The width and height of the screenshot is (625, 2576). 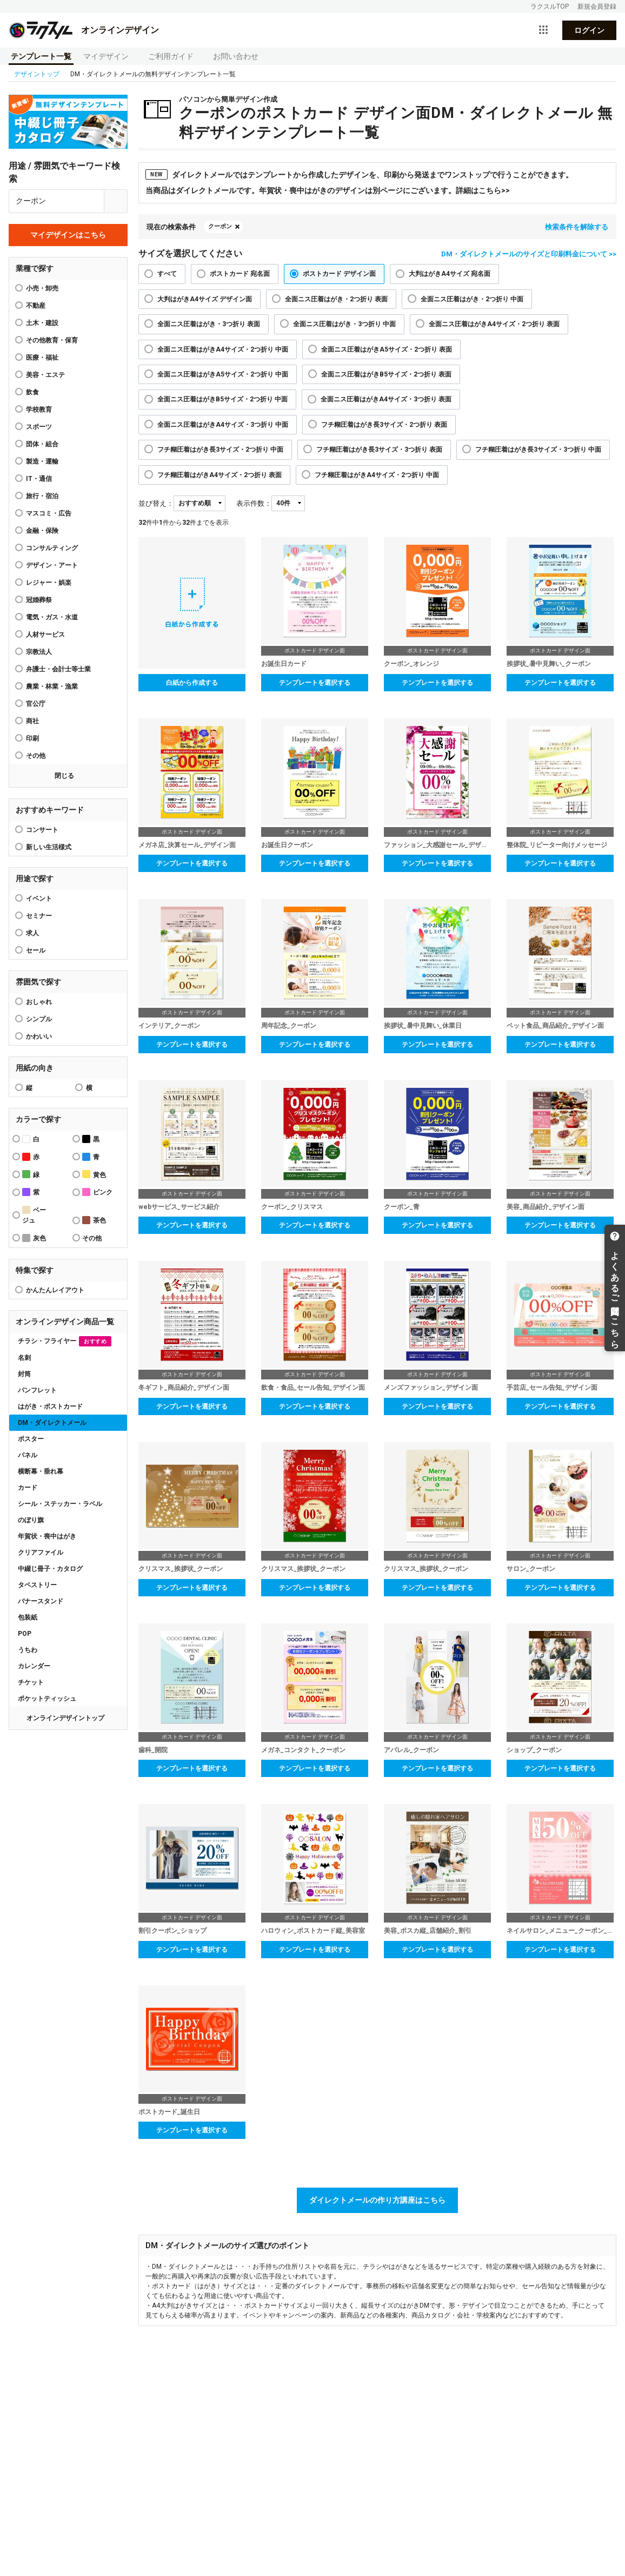 I want to click on 美容・エステ, so click(x=45, y=375).